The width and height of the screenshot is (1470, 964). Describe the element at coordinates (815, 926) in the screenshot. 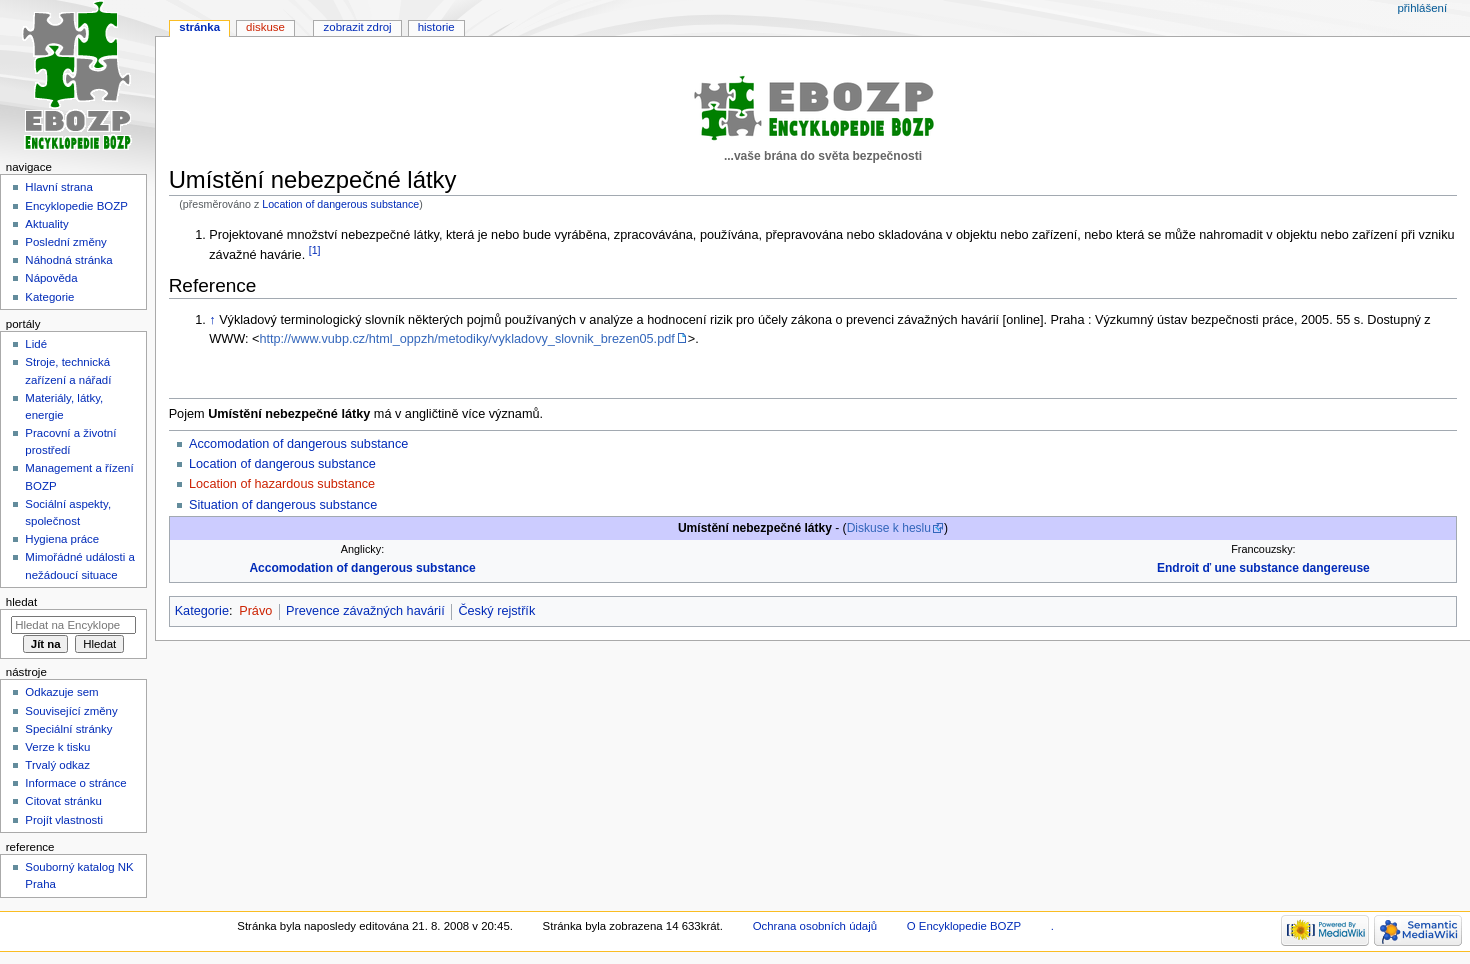

I see `Ochrana osobních údajů` at that location.